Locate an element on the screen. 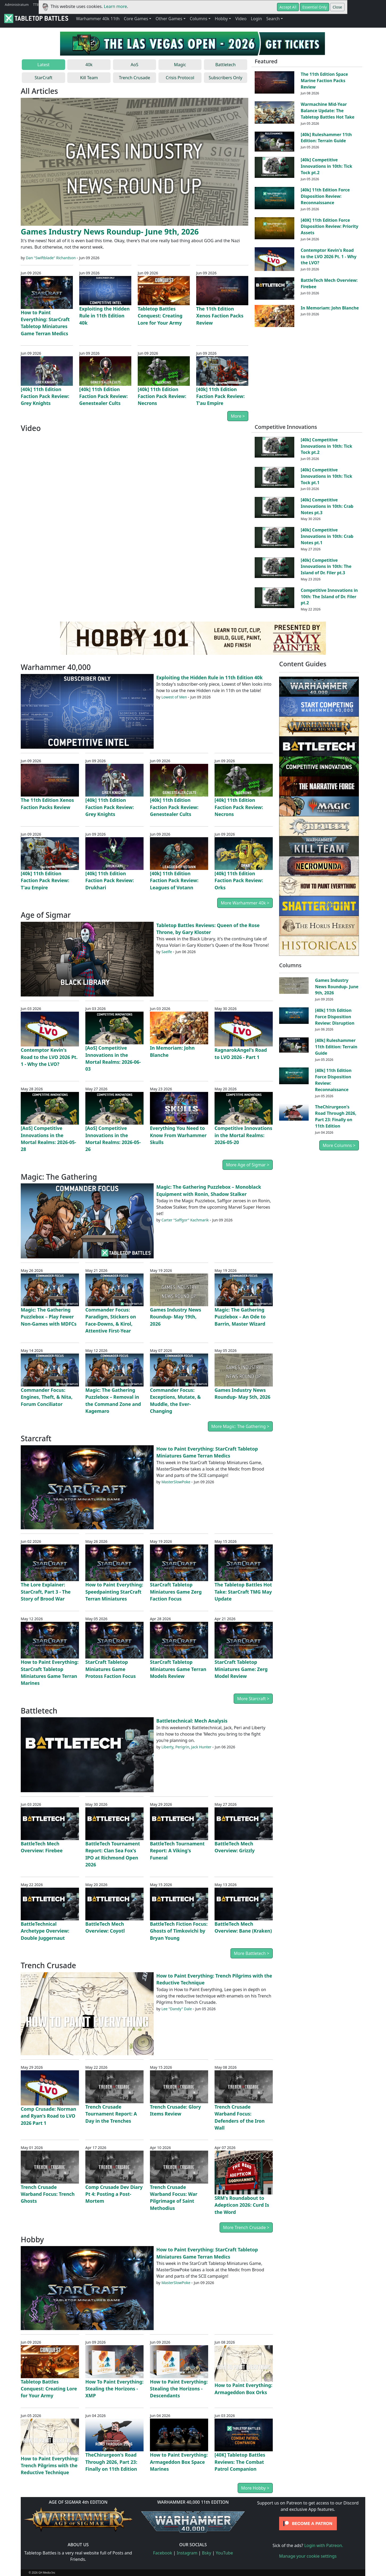  [40k] 11th Edition Faction Pack Review: Orks is located at coordinates (239, 880).